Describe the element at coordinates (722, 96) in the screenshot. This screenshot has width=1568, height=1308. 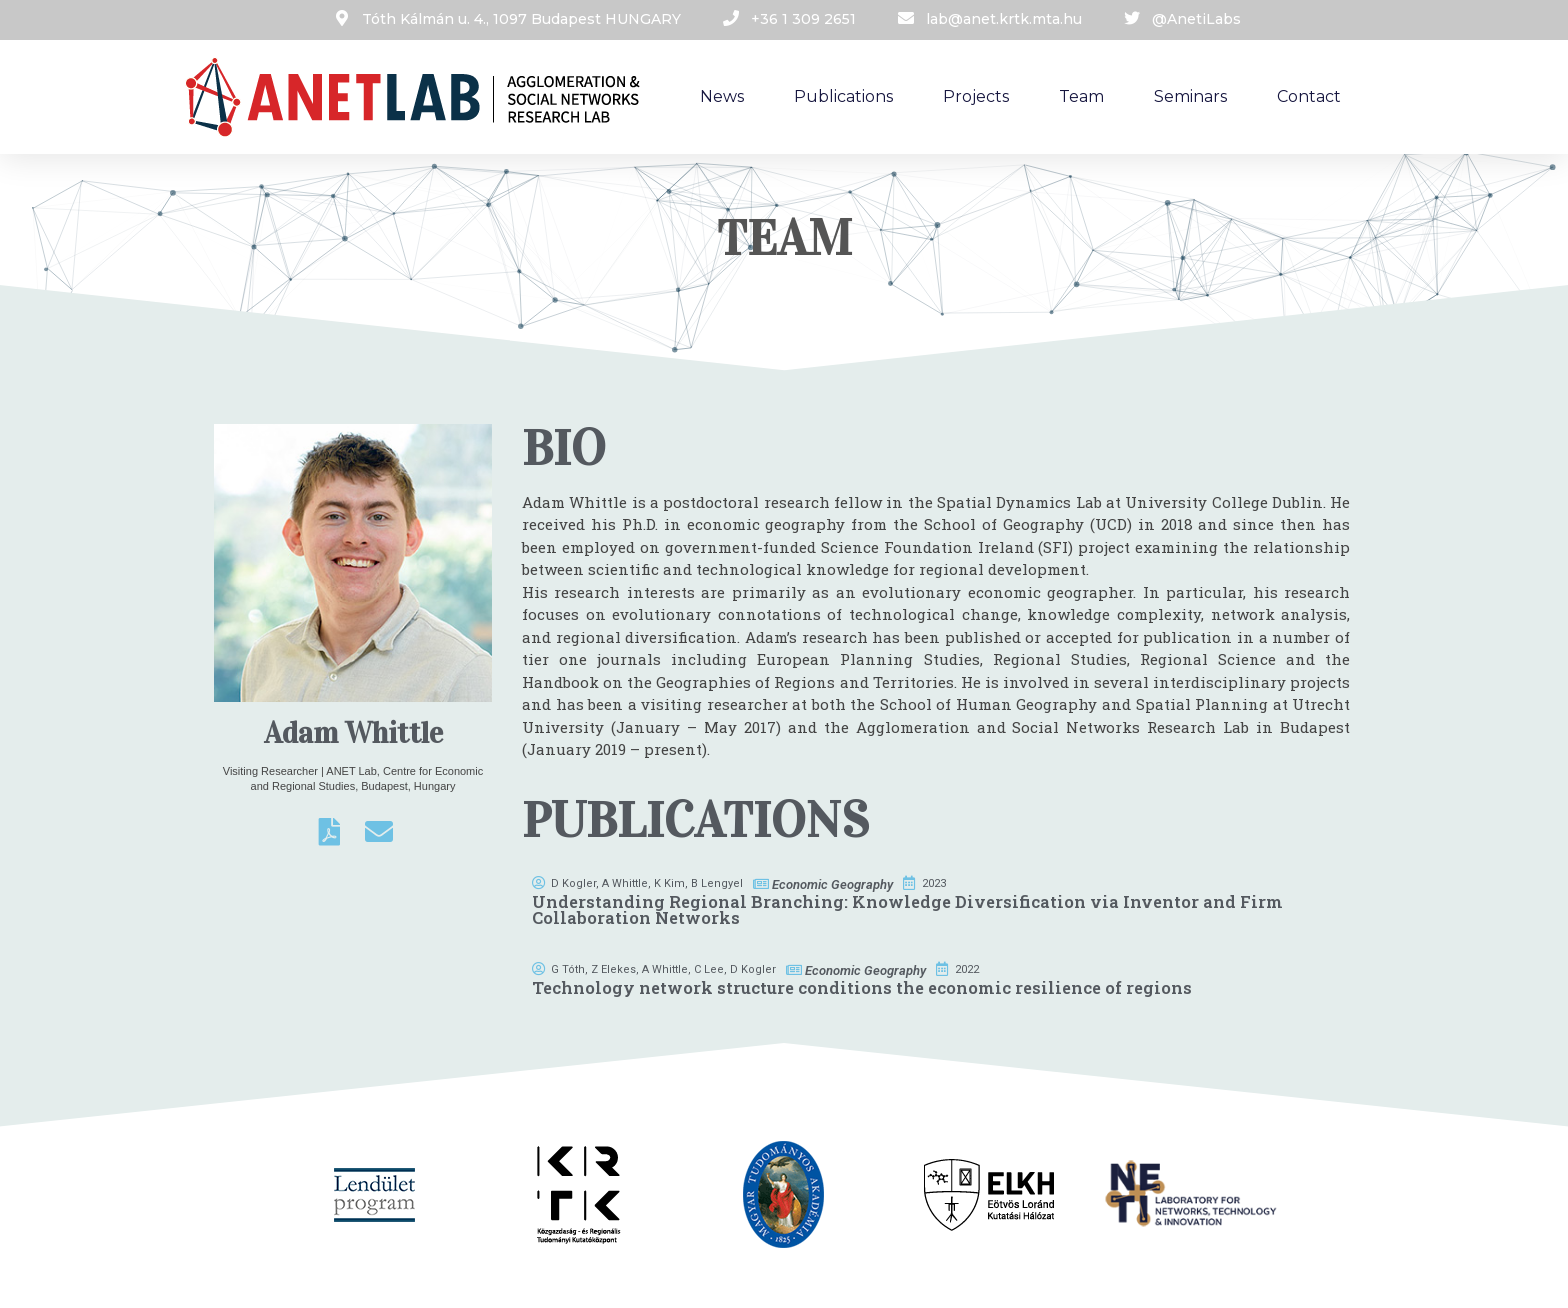
I see `News` at that location.